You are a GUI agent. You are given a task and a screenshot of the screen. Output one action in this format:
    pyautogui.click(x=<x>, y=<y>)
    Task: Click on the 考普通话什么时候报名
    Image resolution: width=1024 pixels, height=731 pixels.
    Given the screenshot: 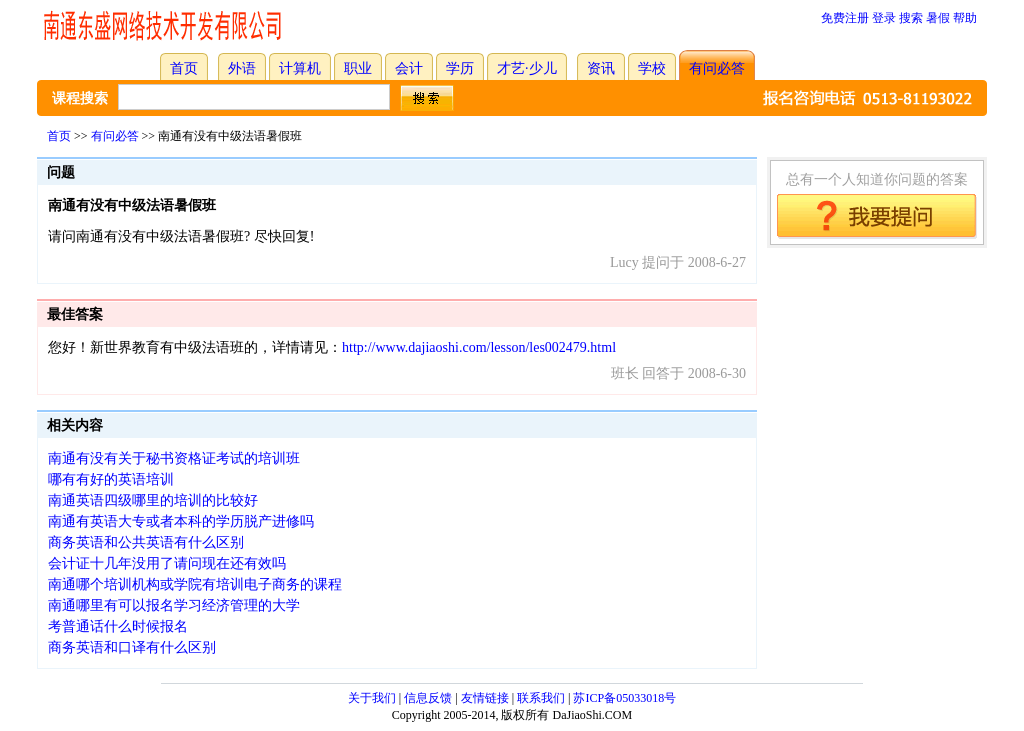 What is the action you would take?
    pyautogui.click(x=118, y=626)
    